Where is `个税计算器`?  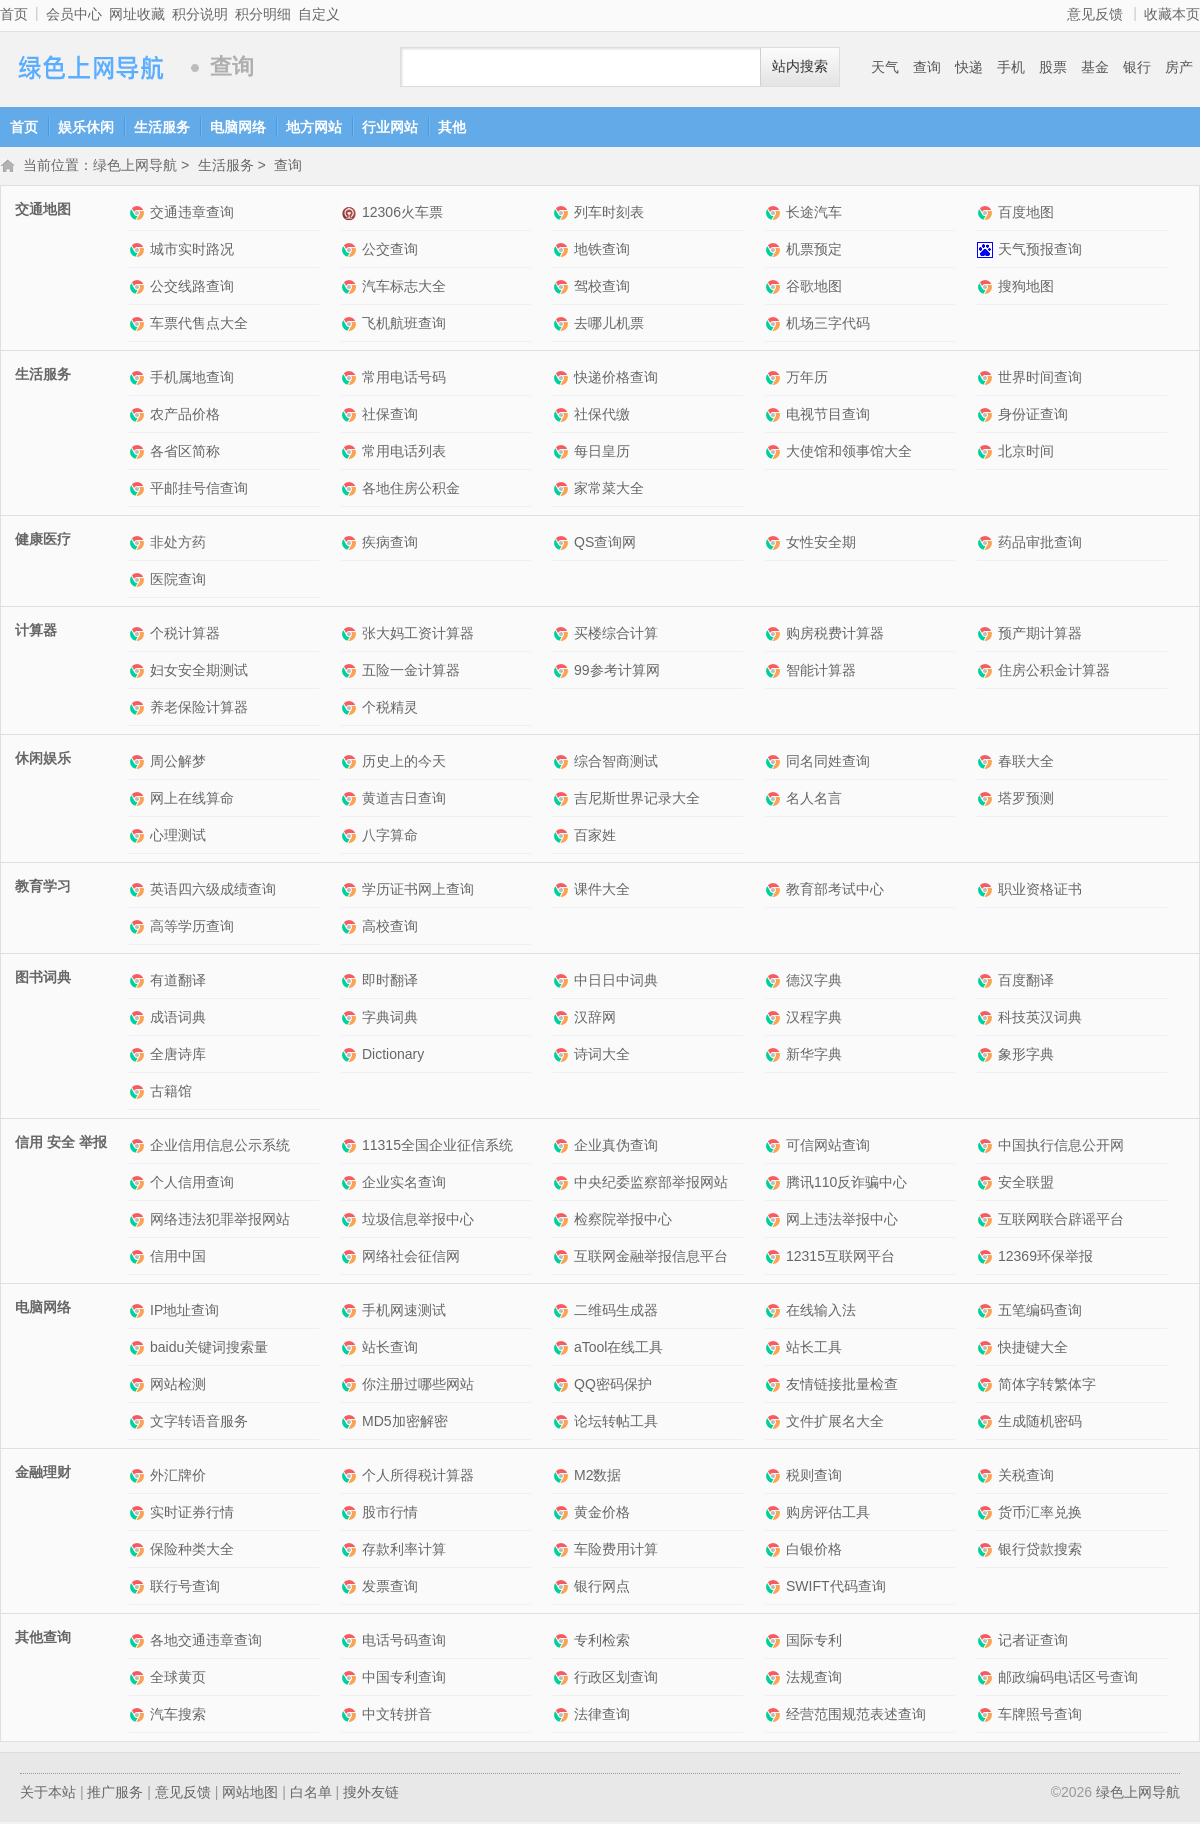 个税计算器 is located at coordinates (185, 635).